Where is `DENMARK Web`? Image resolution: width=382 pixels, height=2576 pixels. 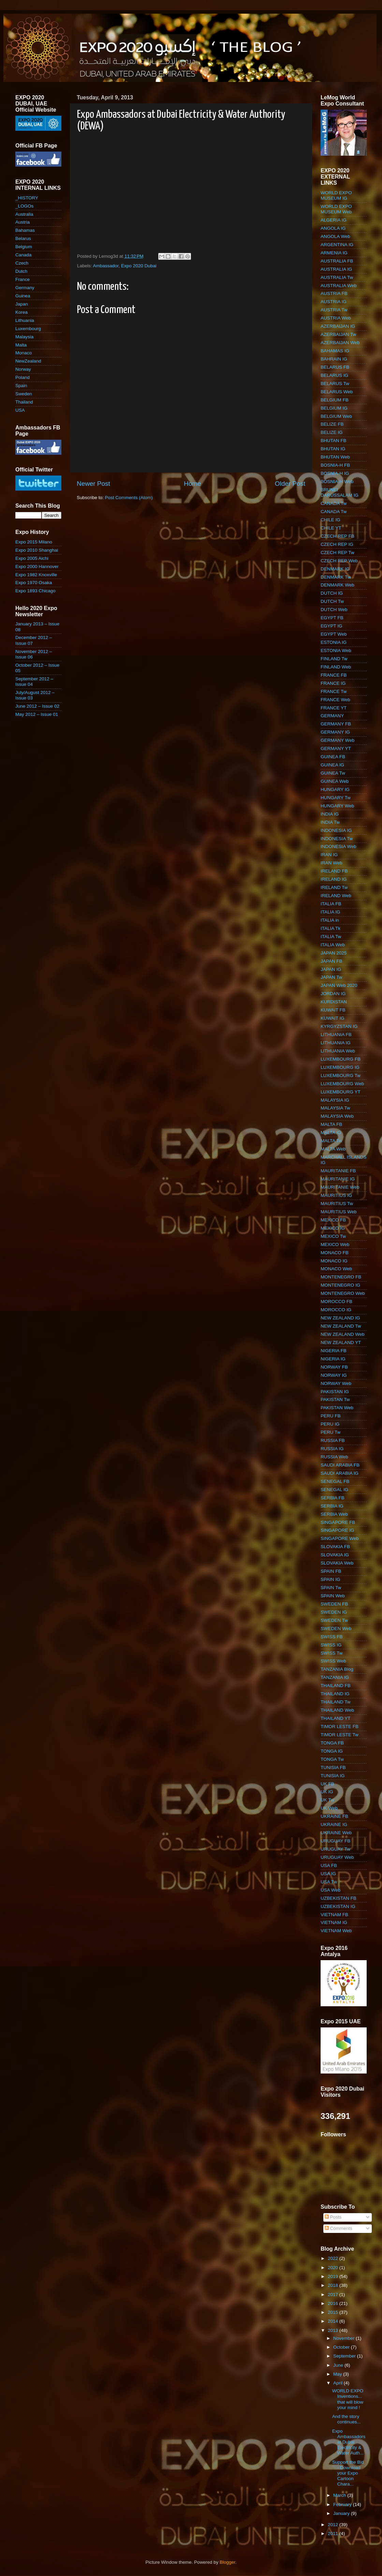
DENMARK Web is located at coordinates (337, 585).